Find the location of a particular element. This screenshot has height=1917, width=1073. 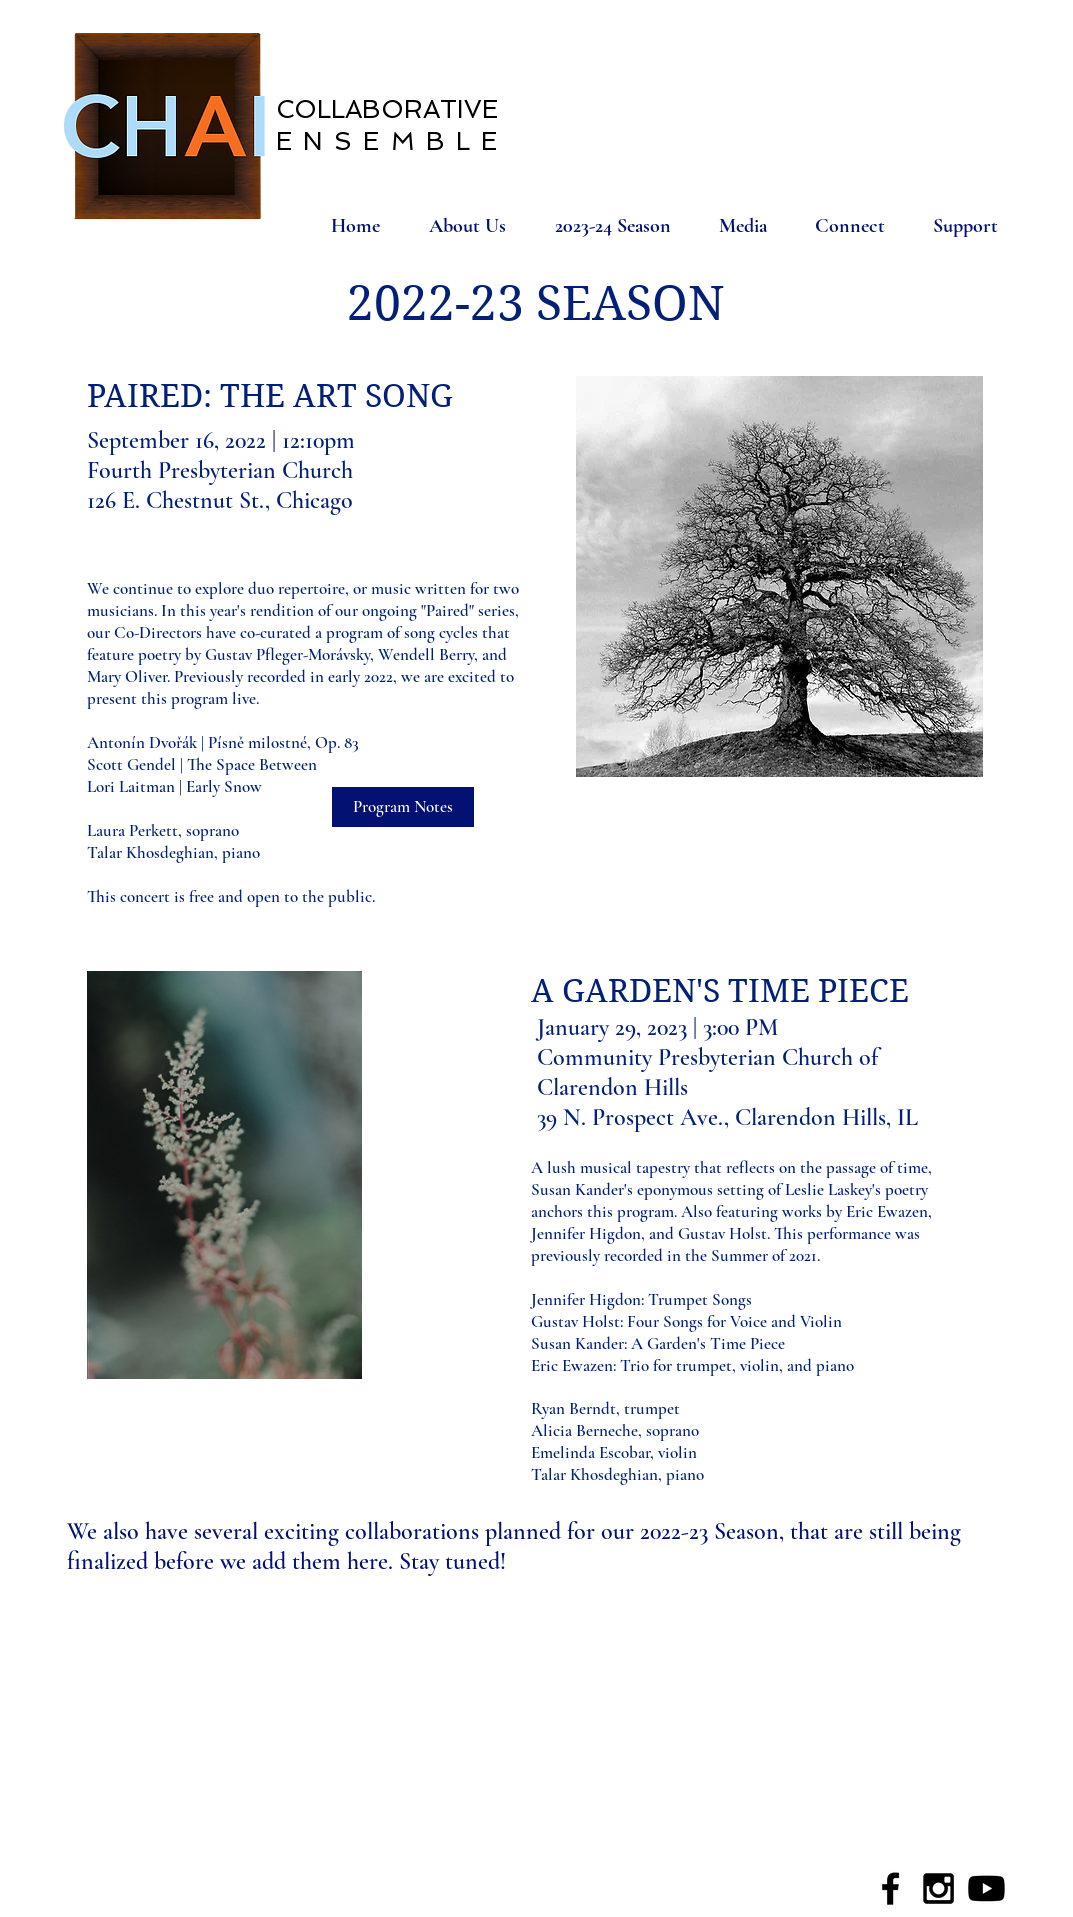

[Program Notes] is located at coordinates (403, 807).